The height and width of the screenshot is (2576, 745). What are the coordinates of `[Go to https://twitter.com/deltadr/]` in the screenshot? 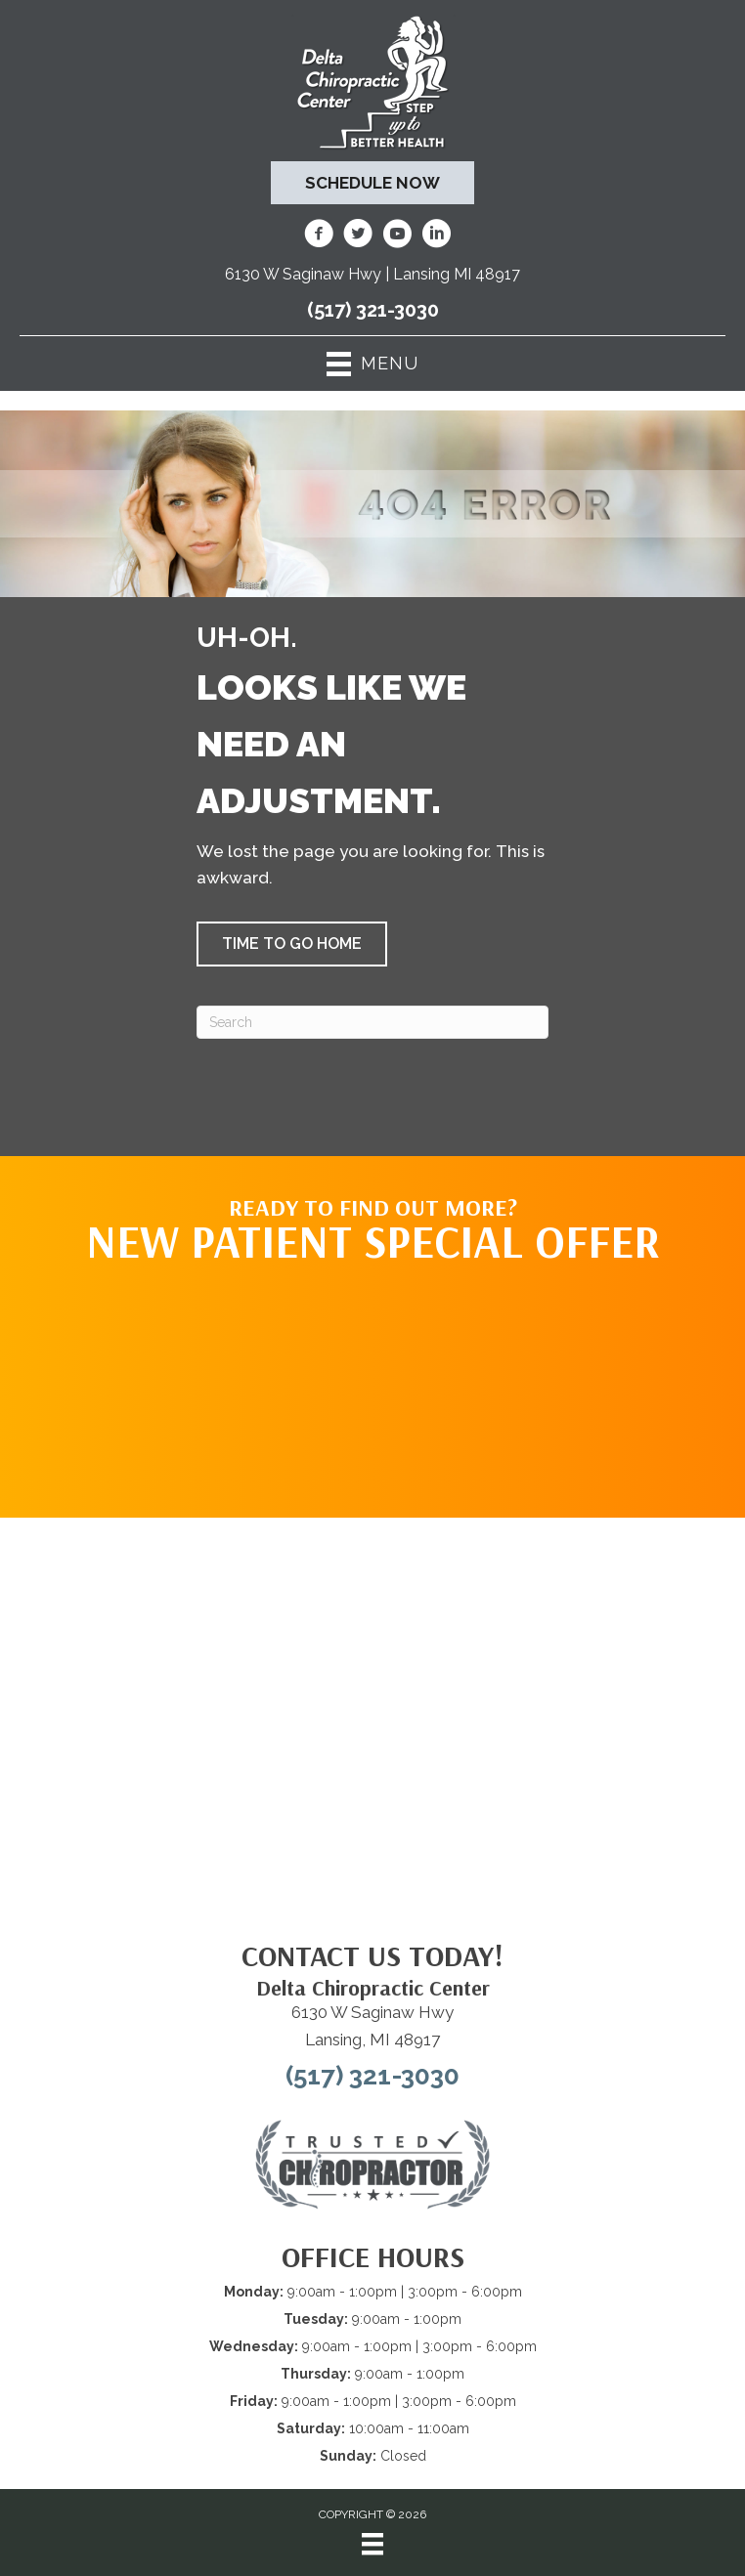 It's located at (357, 236).